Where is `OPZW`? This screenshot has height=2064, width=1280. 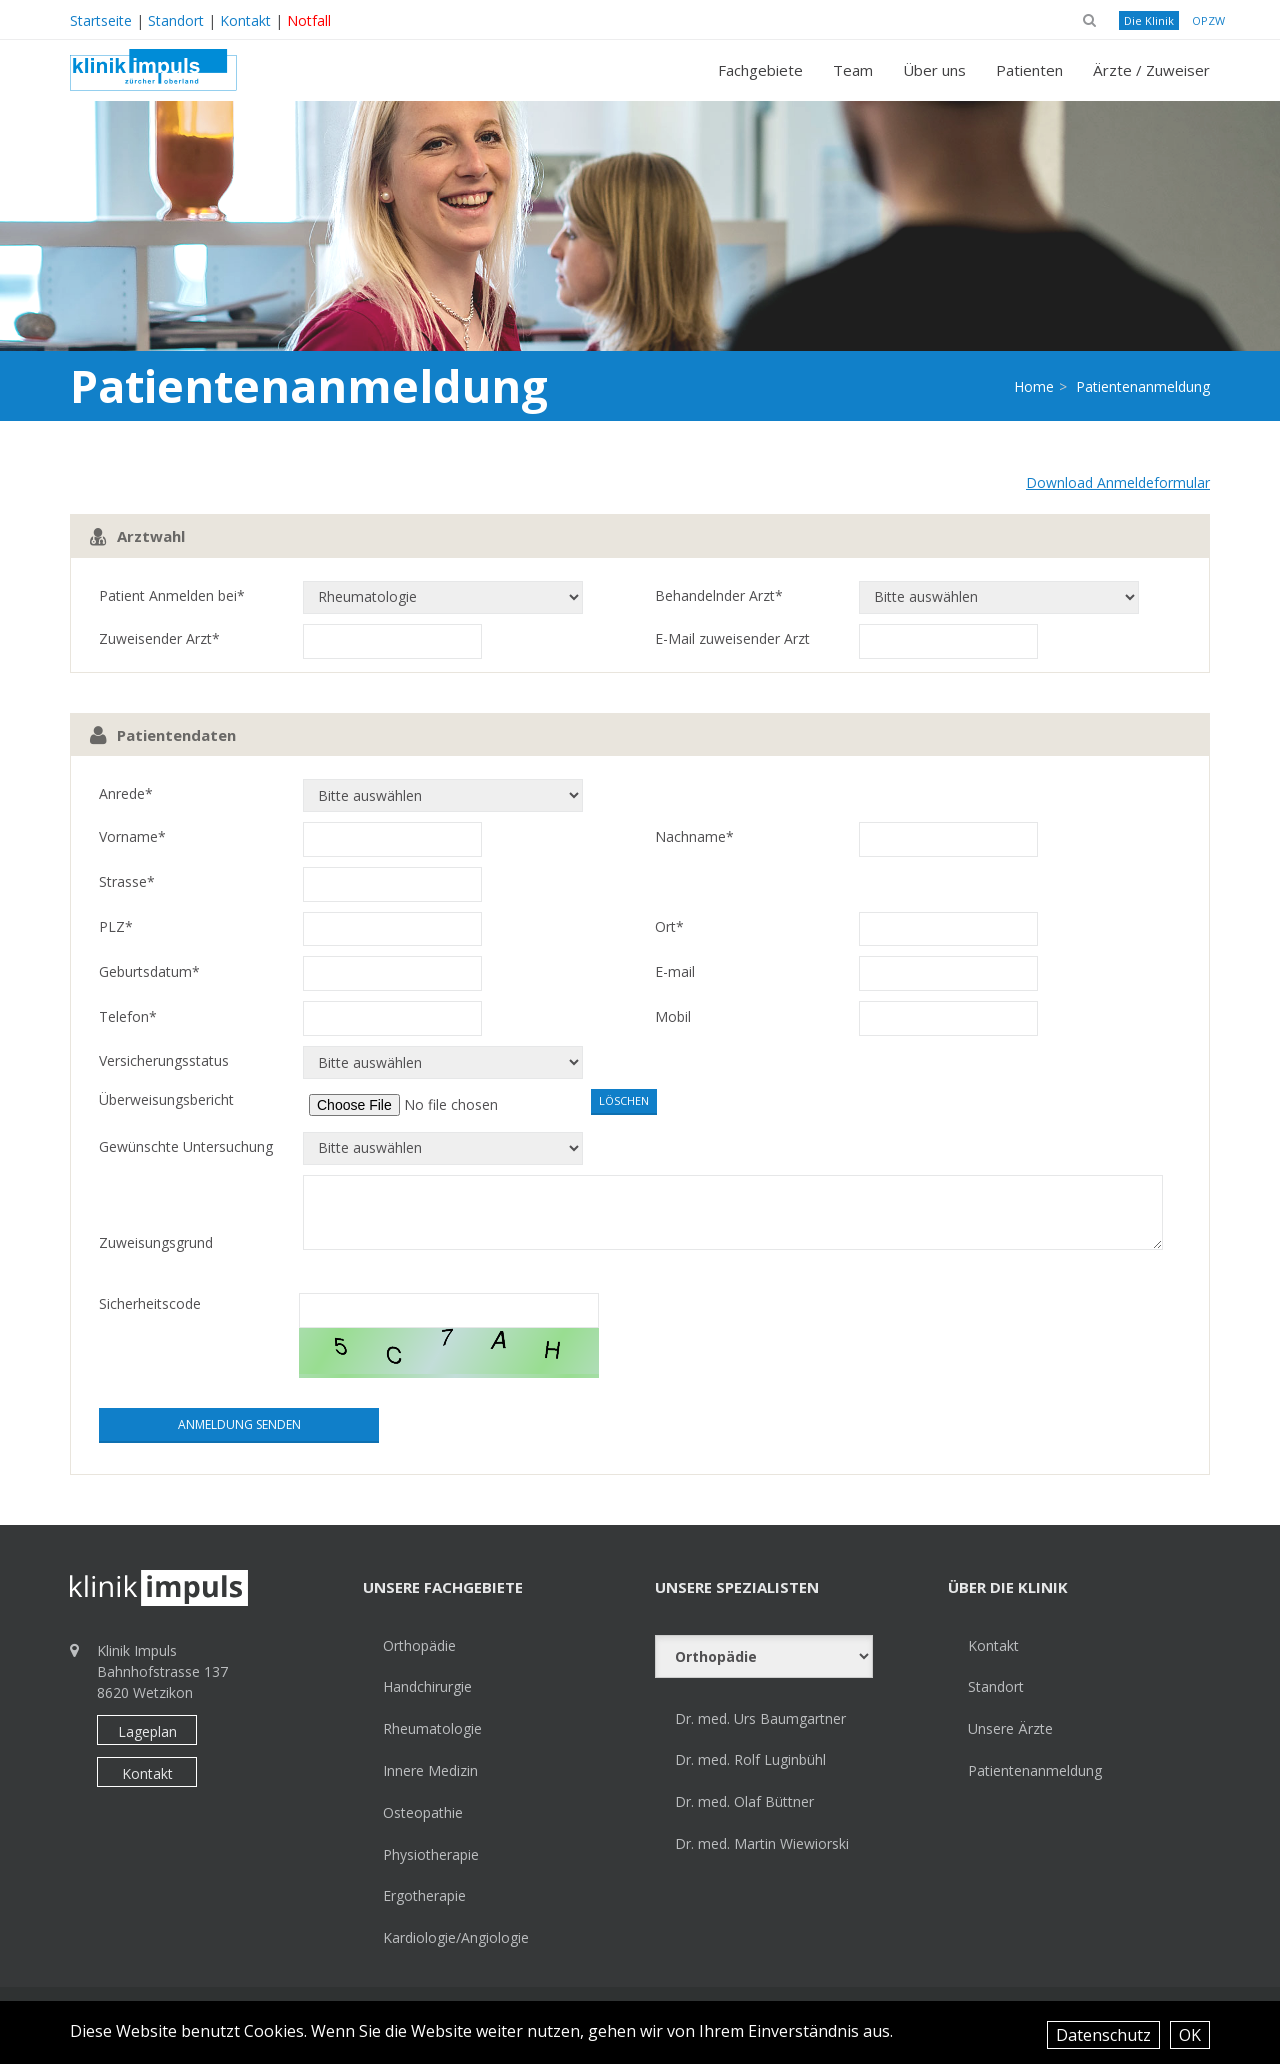
OPZW is located at coordinates (1208, 20).